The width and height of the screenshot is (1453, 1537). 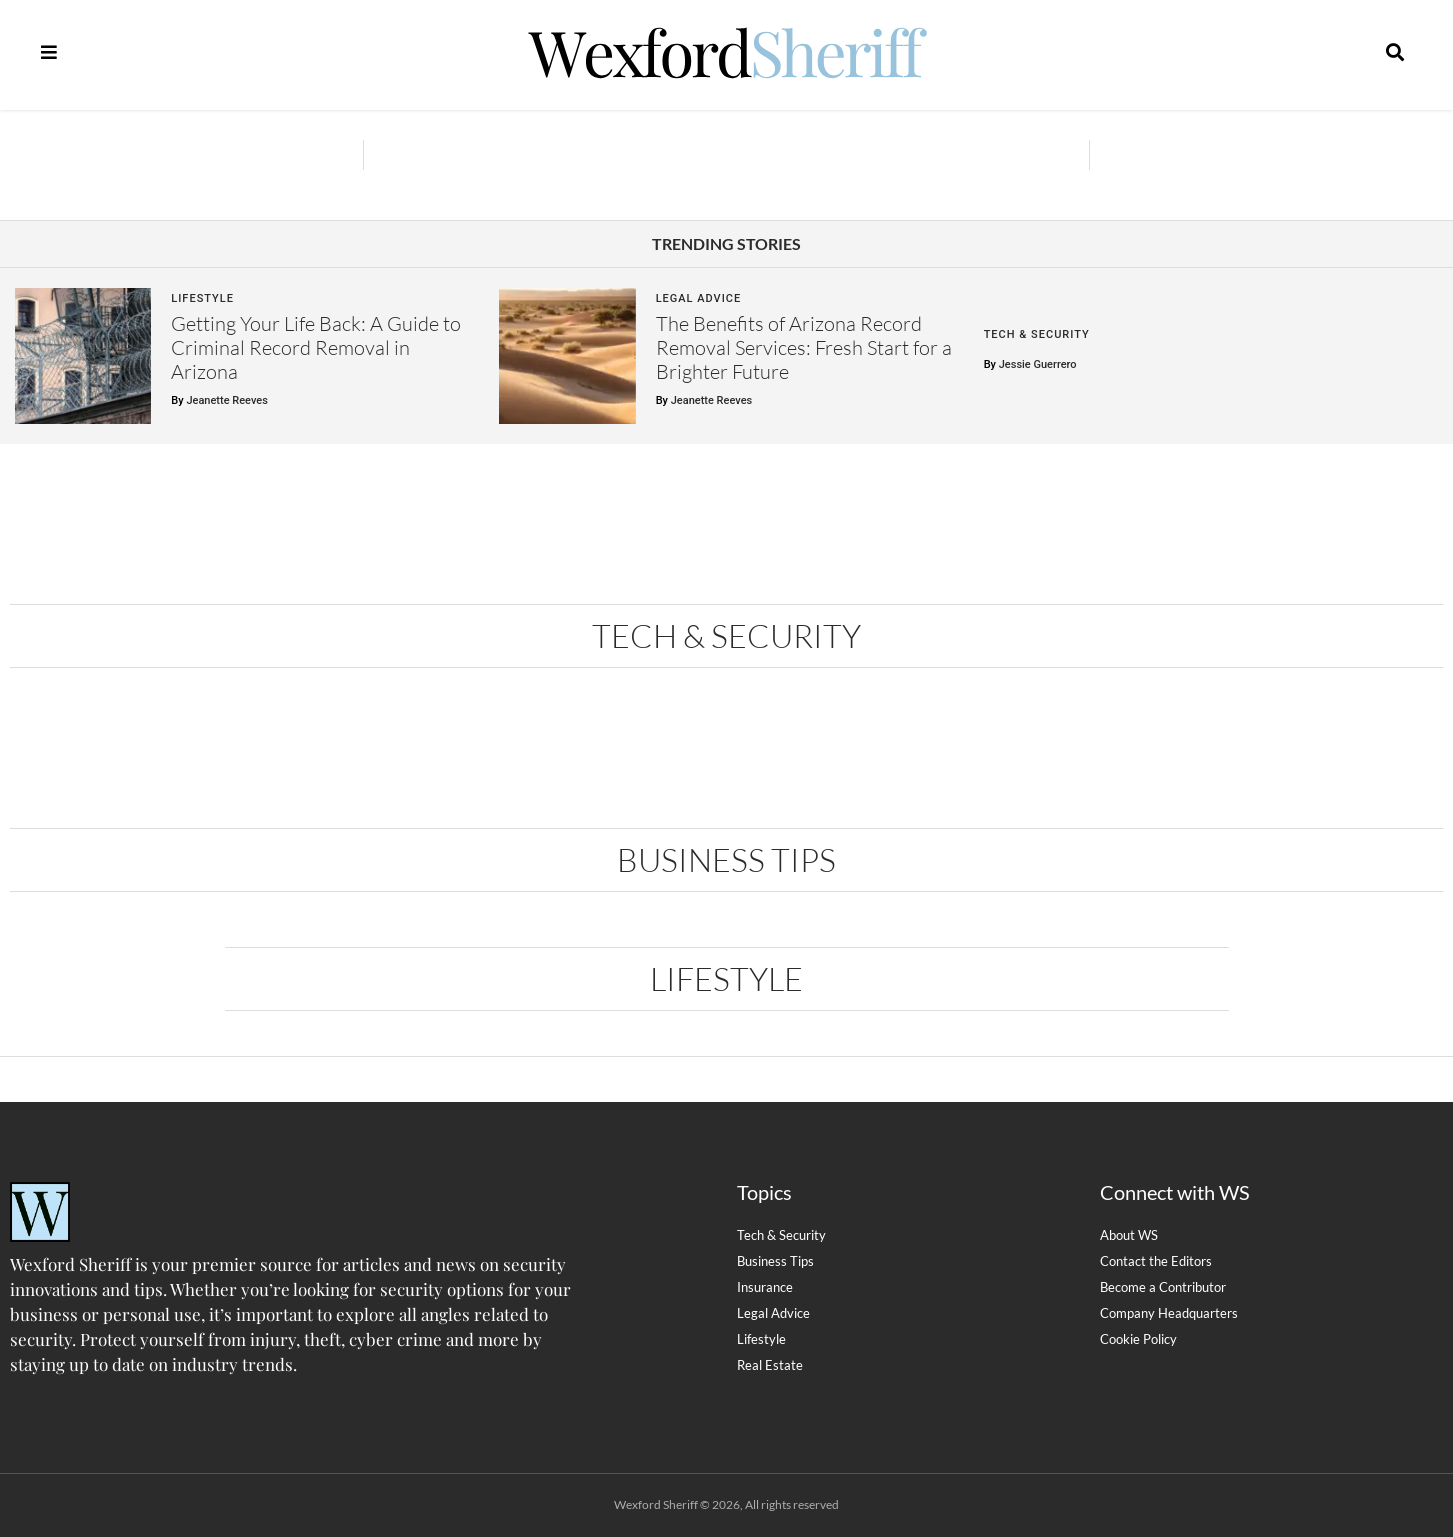 What do you see at coordinates (726, 859) in the screenshot?
I see `Business Tips` at bounding box center [726, 859].